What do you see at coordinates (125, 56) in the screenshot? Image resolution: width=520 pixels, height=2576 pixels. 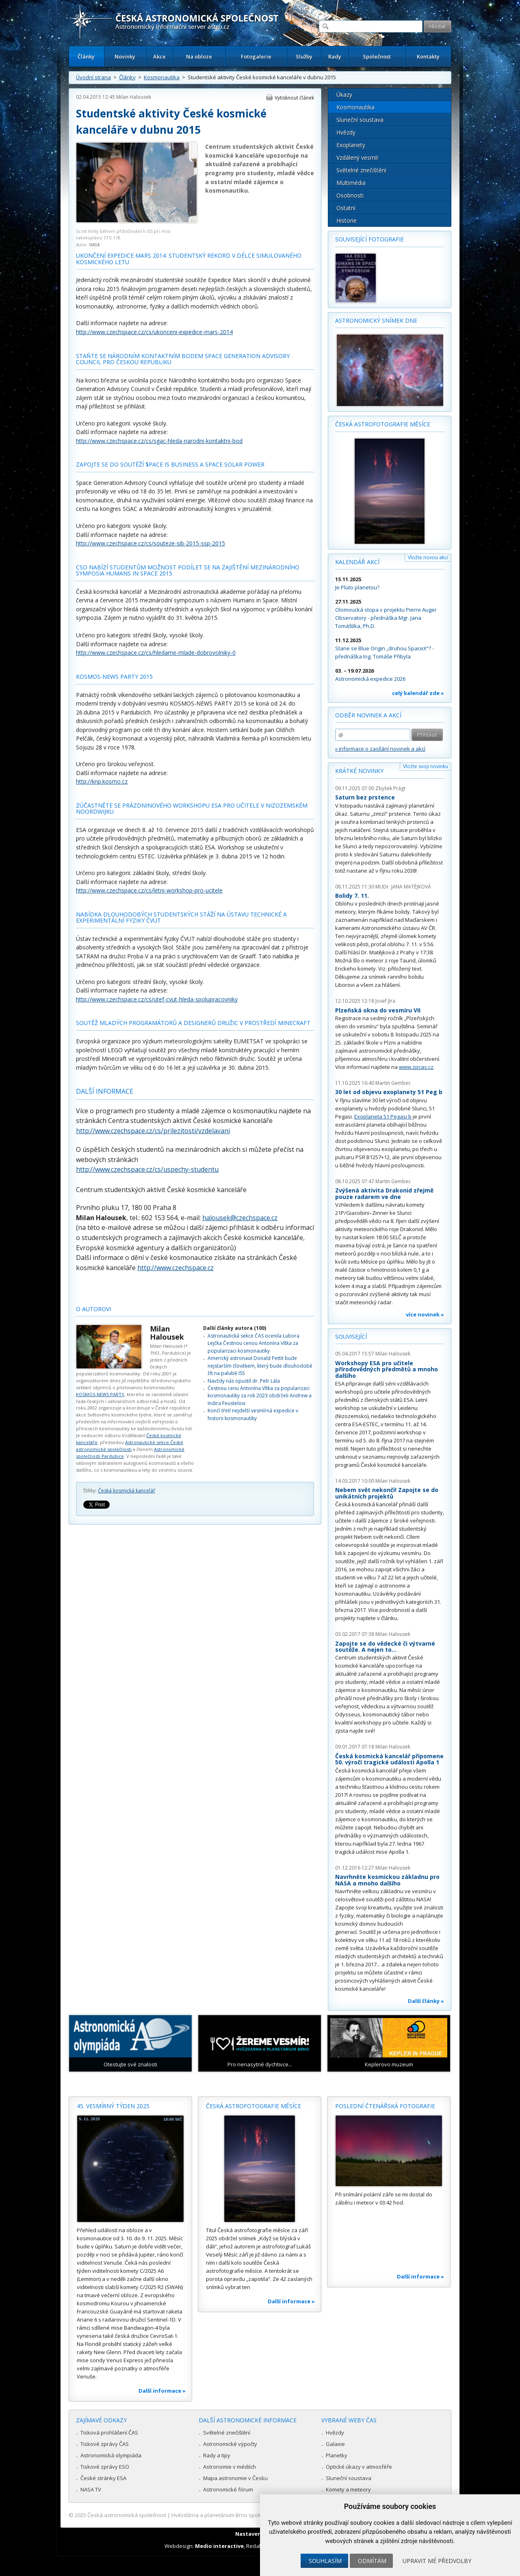 I see `Novinky` at bounding box center [125, 56].